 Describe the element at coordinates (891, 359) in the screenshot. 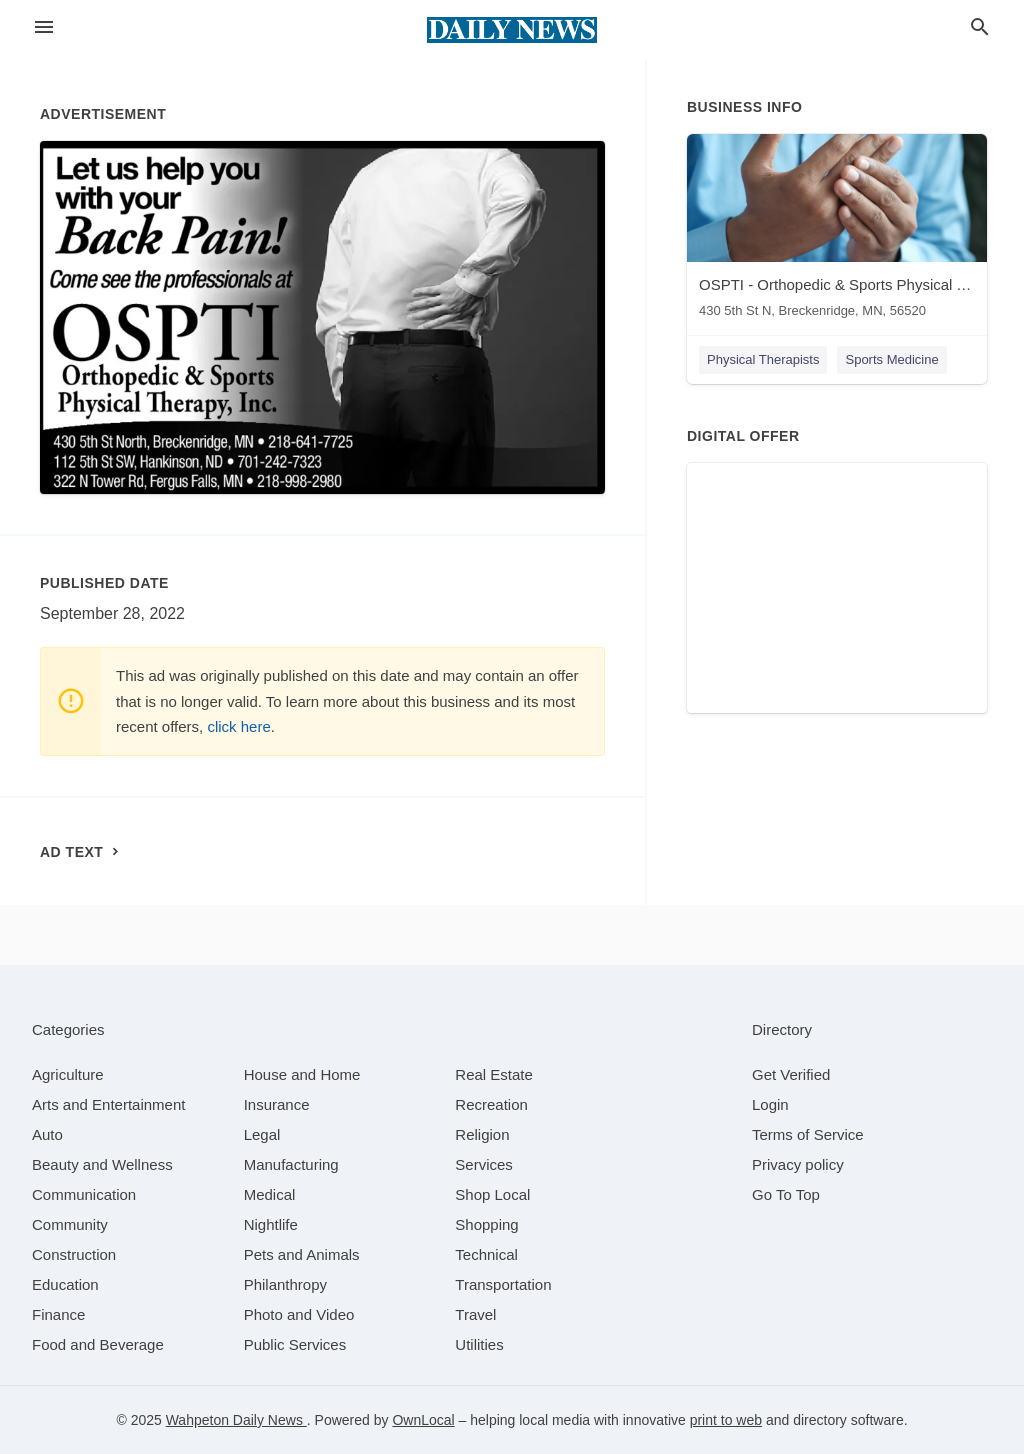

I see `Sports Medicine` at that location.